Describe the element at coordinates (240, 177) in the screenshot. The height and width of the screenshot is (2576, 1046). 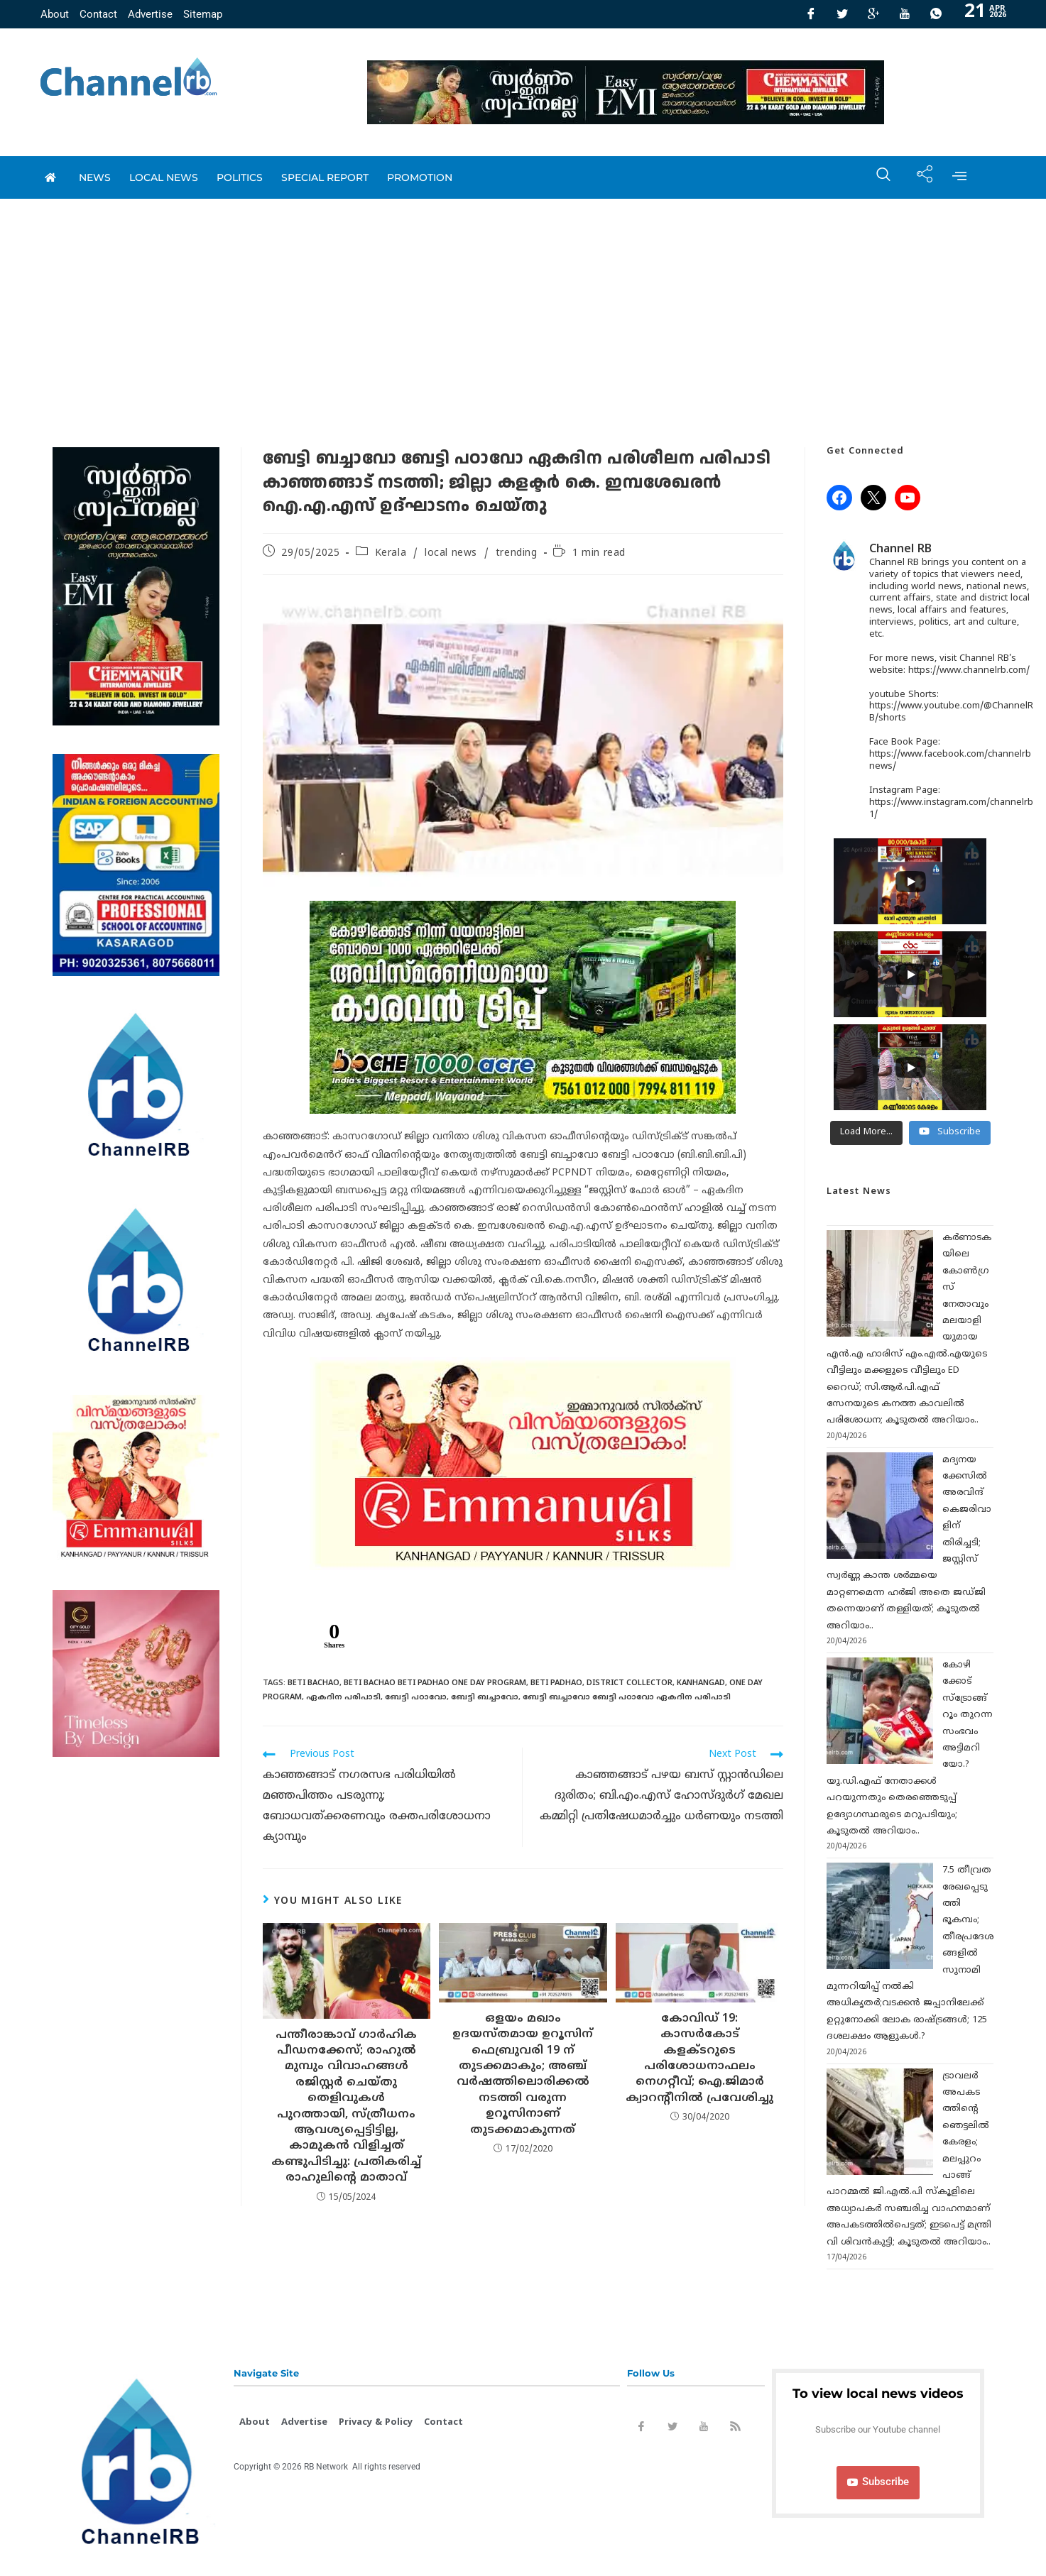
I see `Politics` at that location.